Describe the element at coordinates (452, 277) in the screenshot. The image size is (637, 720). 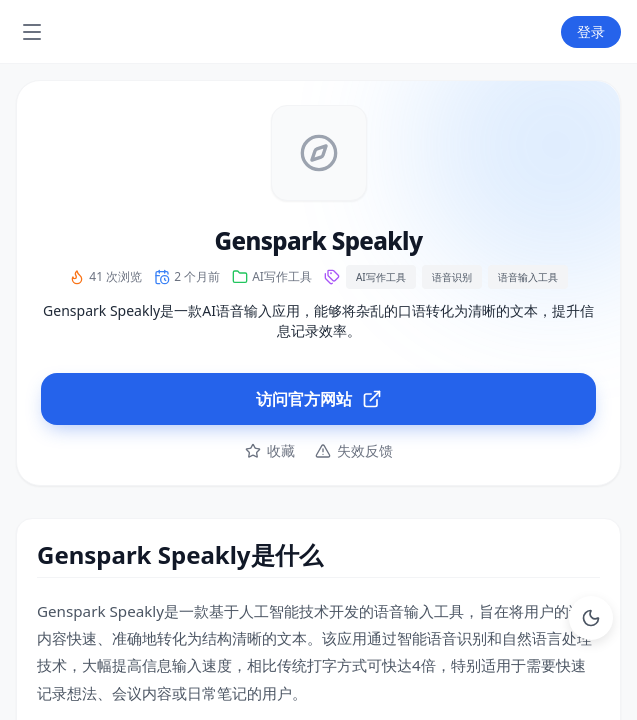
I see `语音识别` at that location.